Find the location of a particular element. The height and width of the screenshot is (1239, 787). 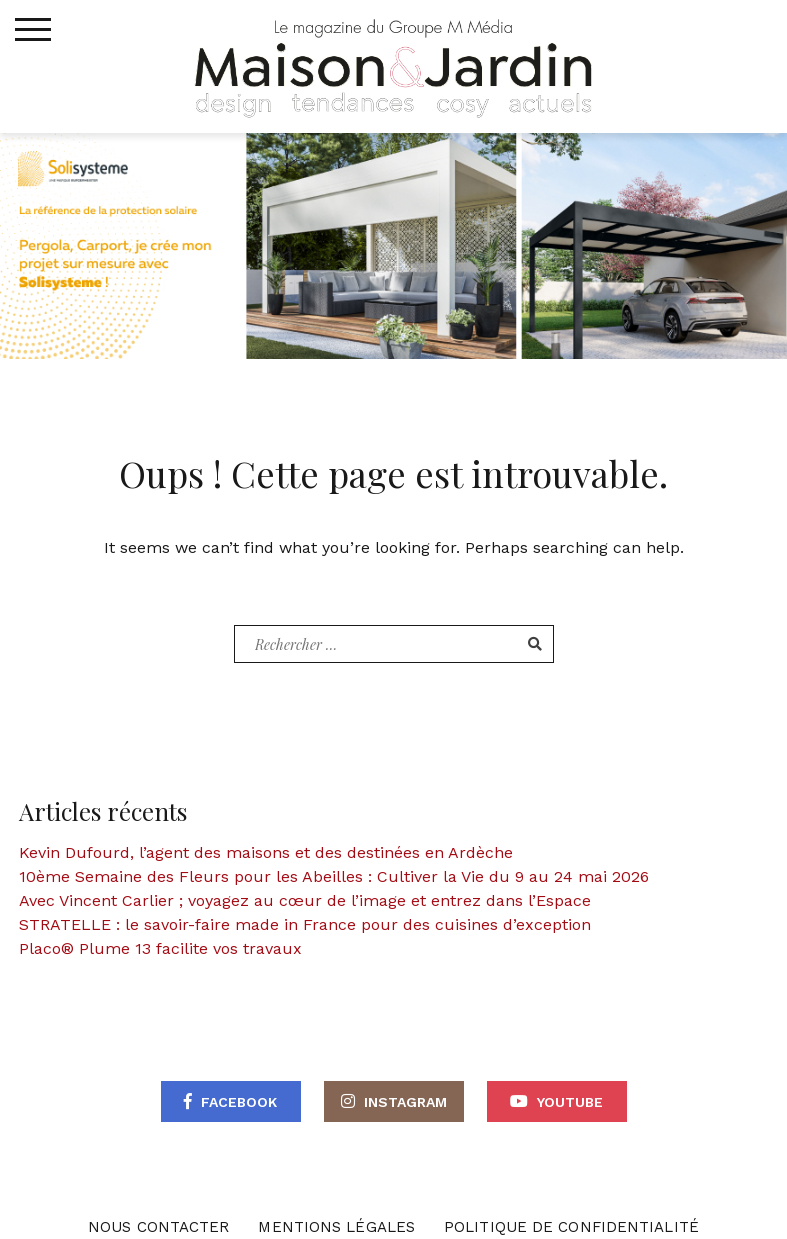

[BANNIERE WEB – MAISON ET WEB] is located at coordinates (393, 244).